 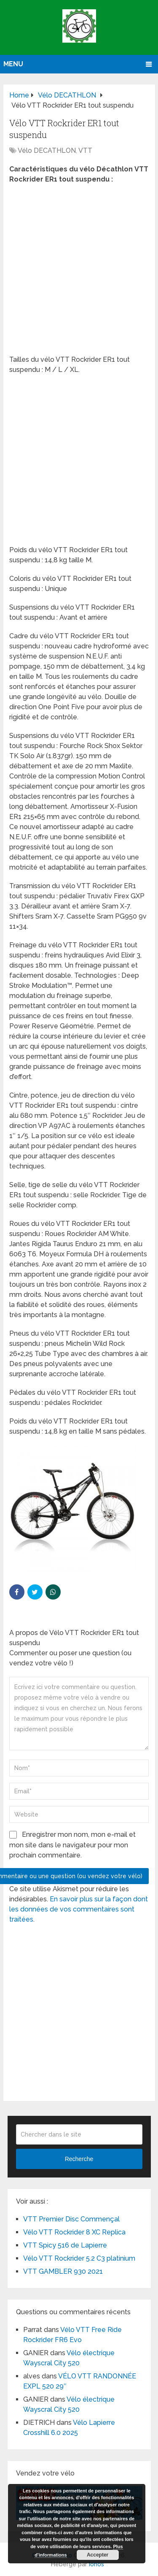 I want to click on Menu, so click(x=13, y=64).